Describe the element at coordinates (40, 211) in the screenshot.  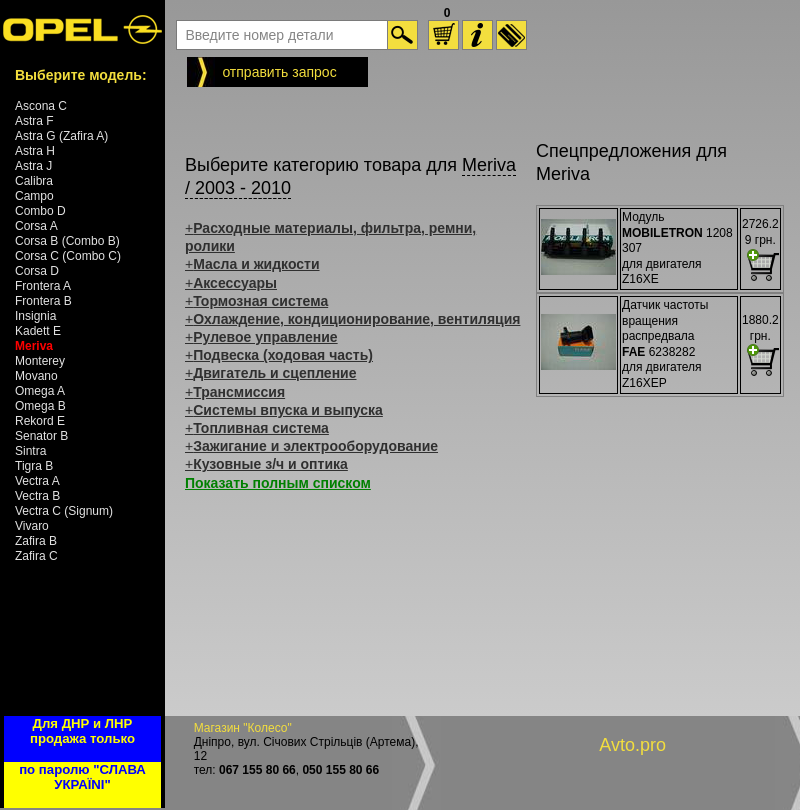
I see `Combo D` at that location.